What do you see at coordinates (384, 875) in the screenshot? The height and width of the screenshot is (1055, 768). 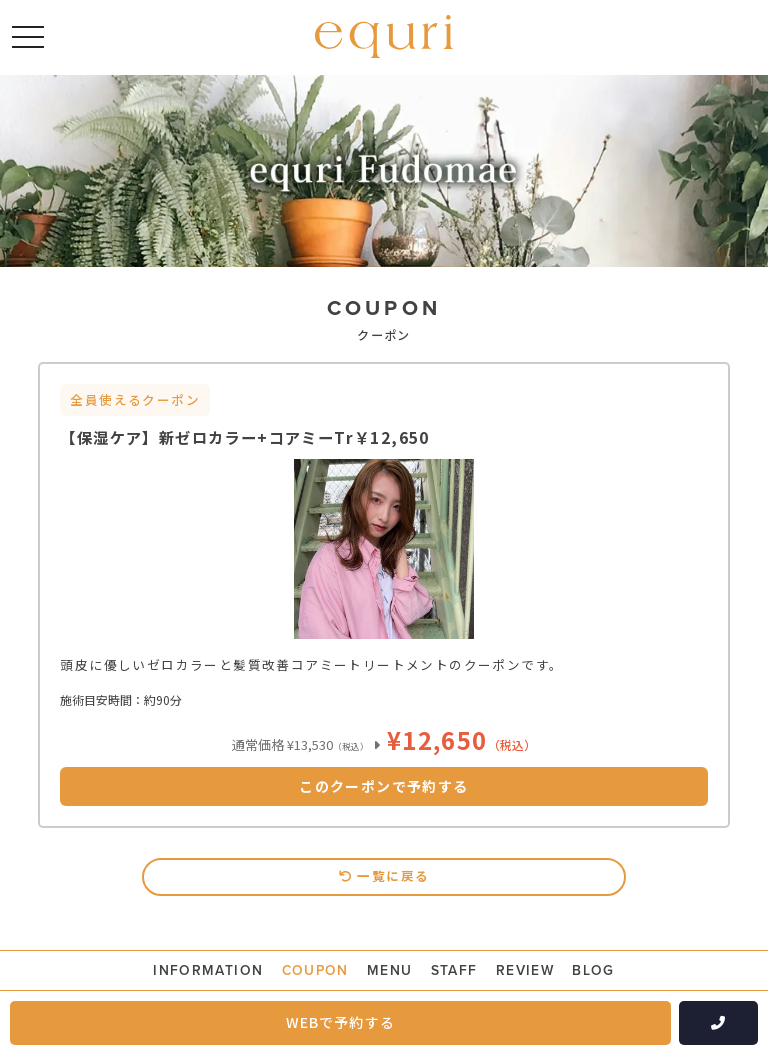 I see `一覧に戻る` at bounding box center [384, 875].